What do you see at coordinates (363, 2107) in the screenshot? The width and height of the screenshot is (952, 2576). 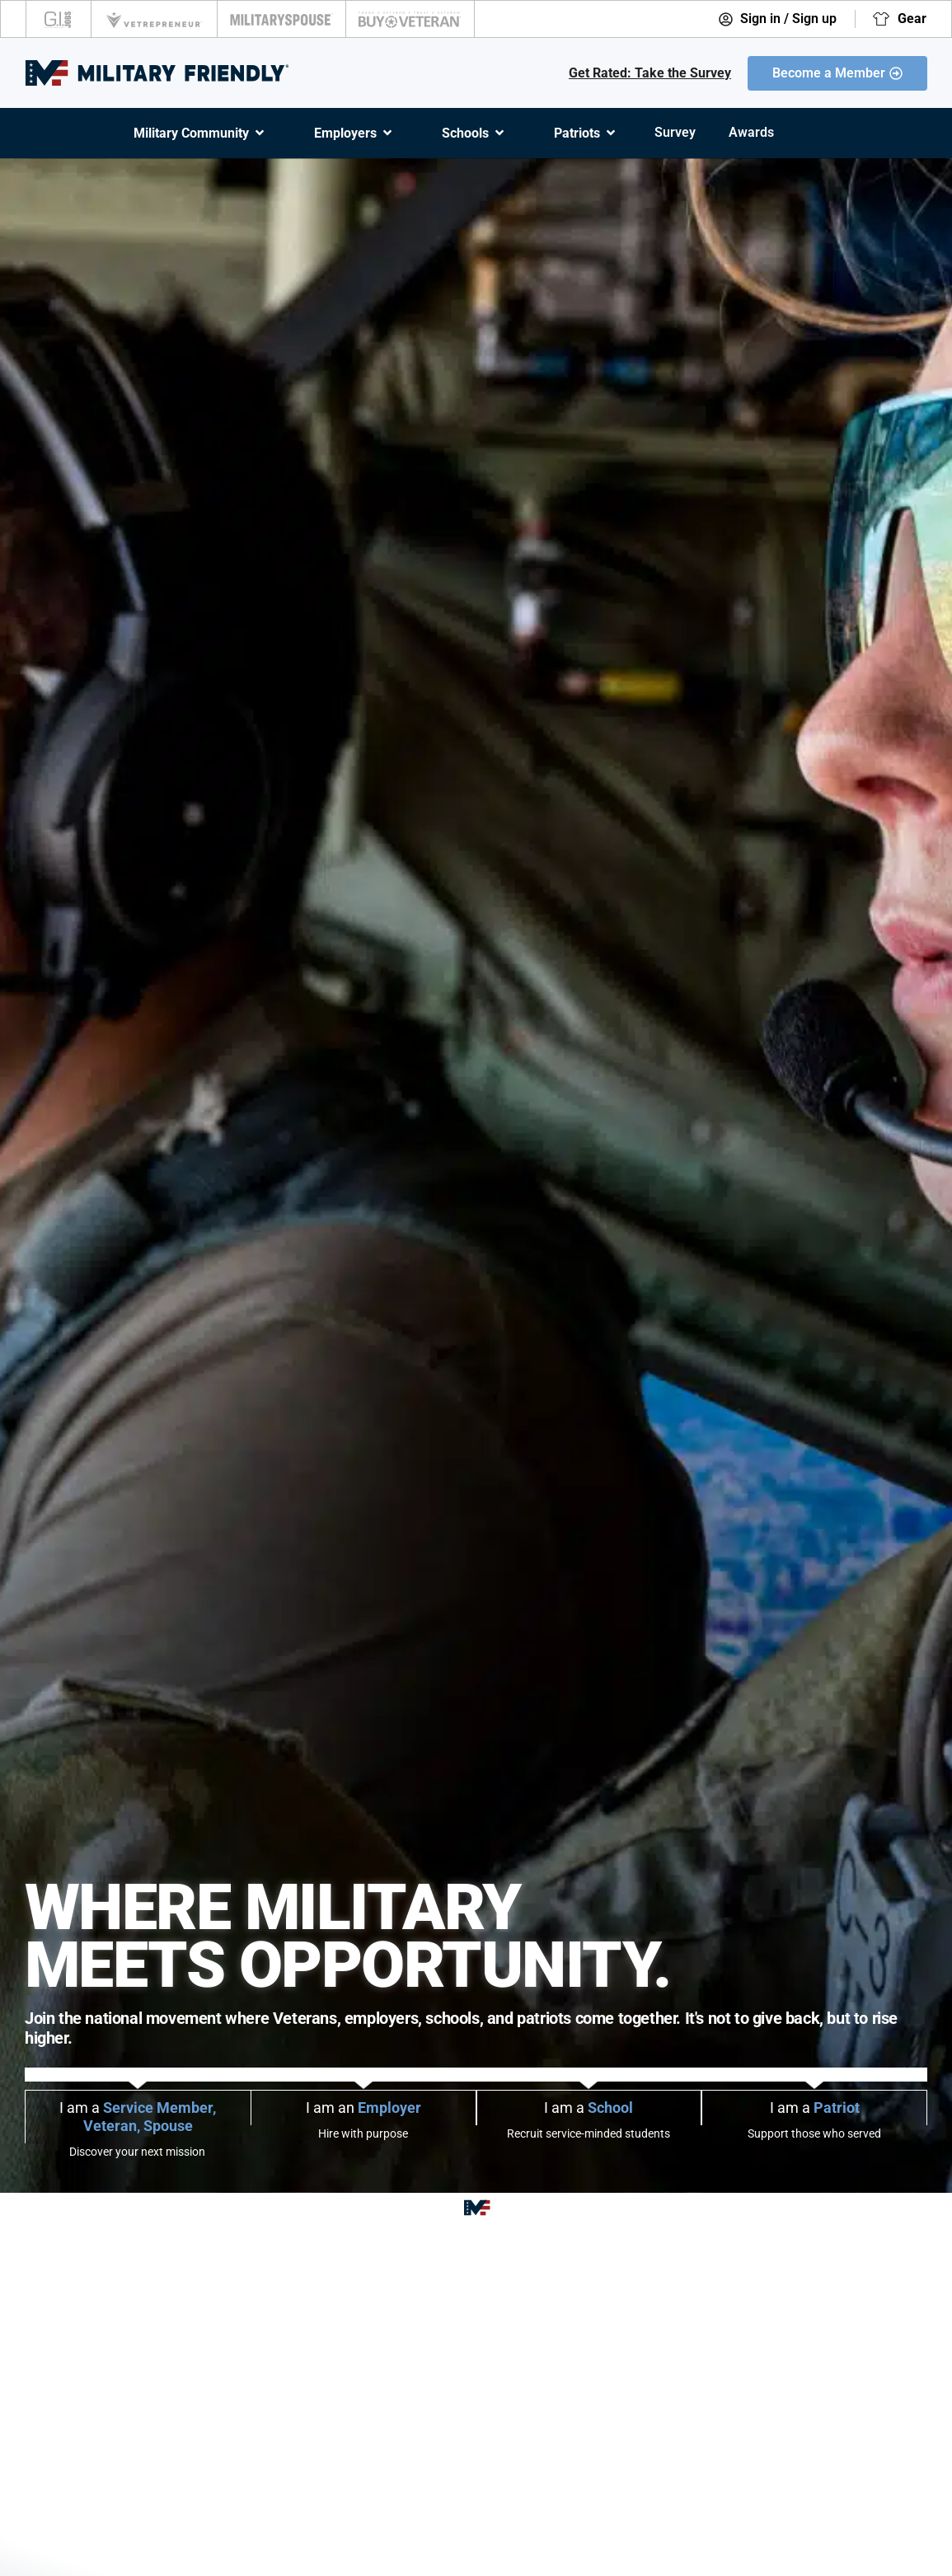 I see `I am an` at bounding box center [363, 2107].